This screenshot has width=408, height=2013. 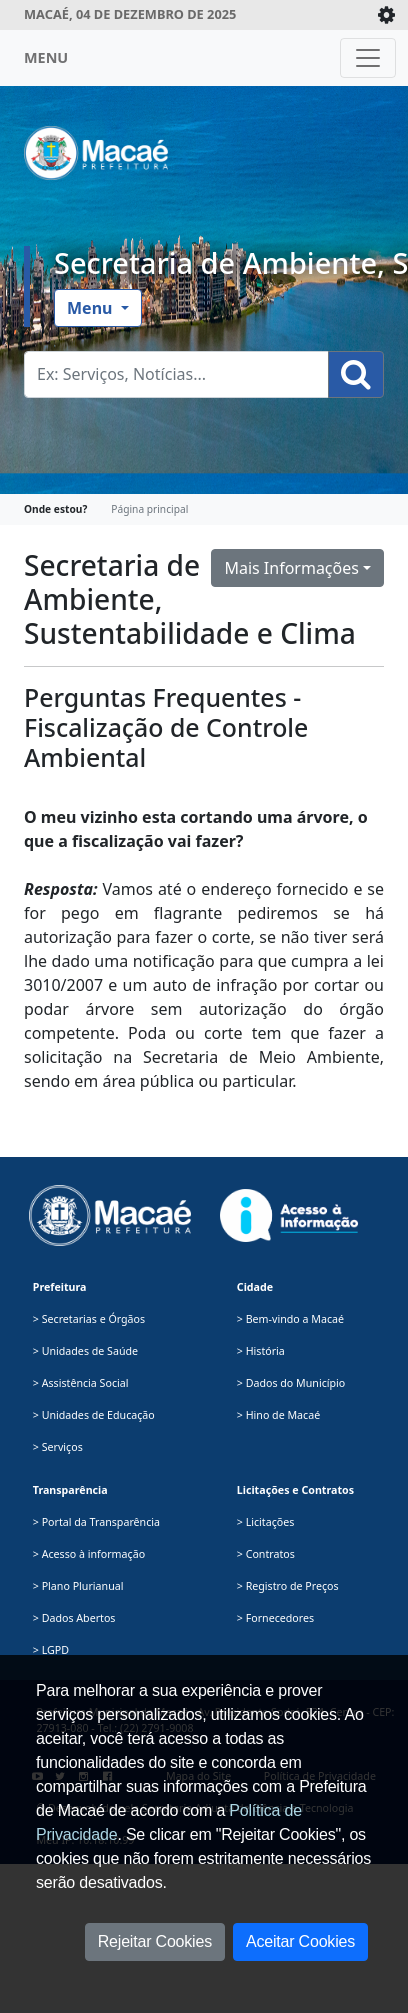 I want to click on > Acesso à informação, so click(x=89, y=1554).